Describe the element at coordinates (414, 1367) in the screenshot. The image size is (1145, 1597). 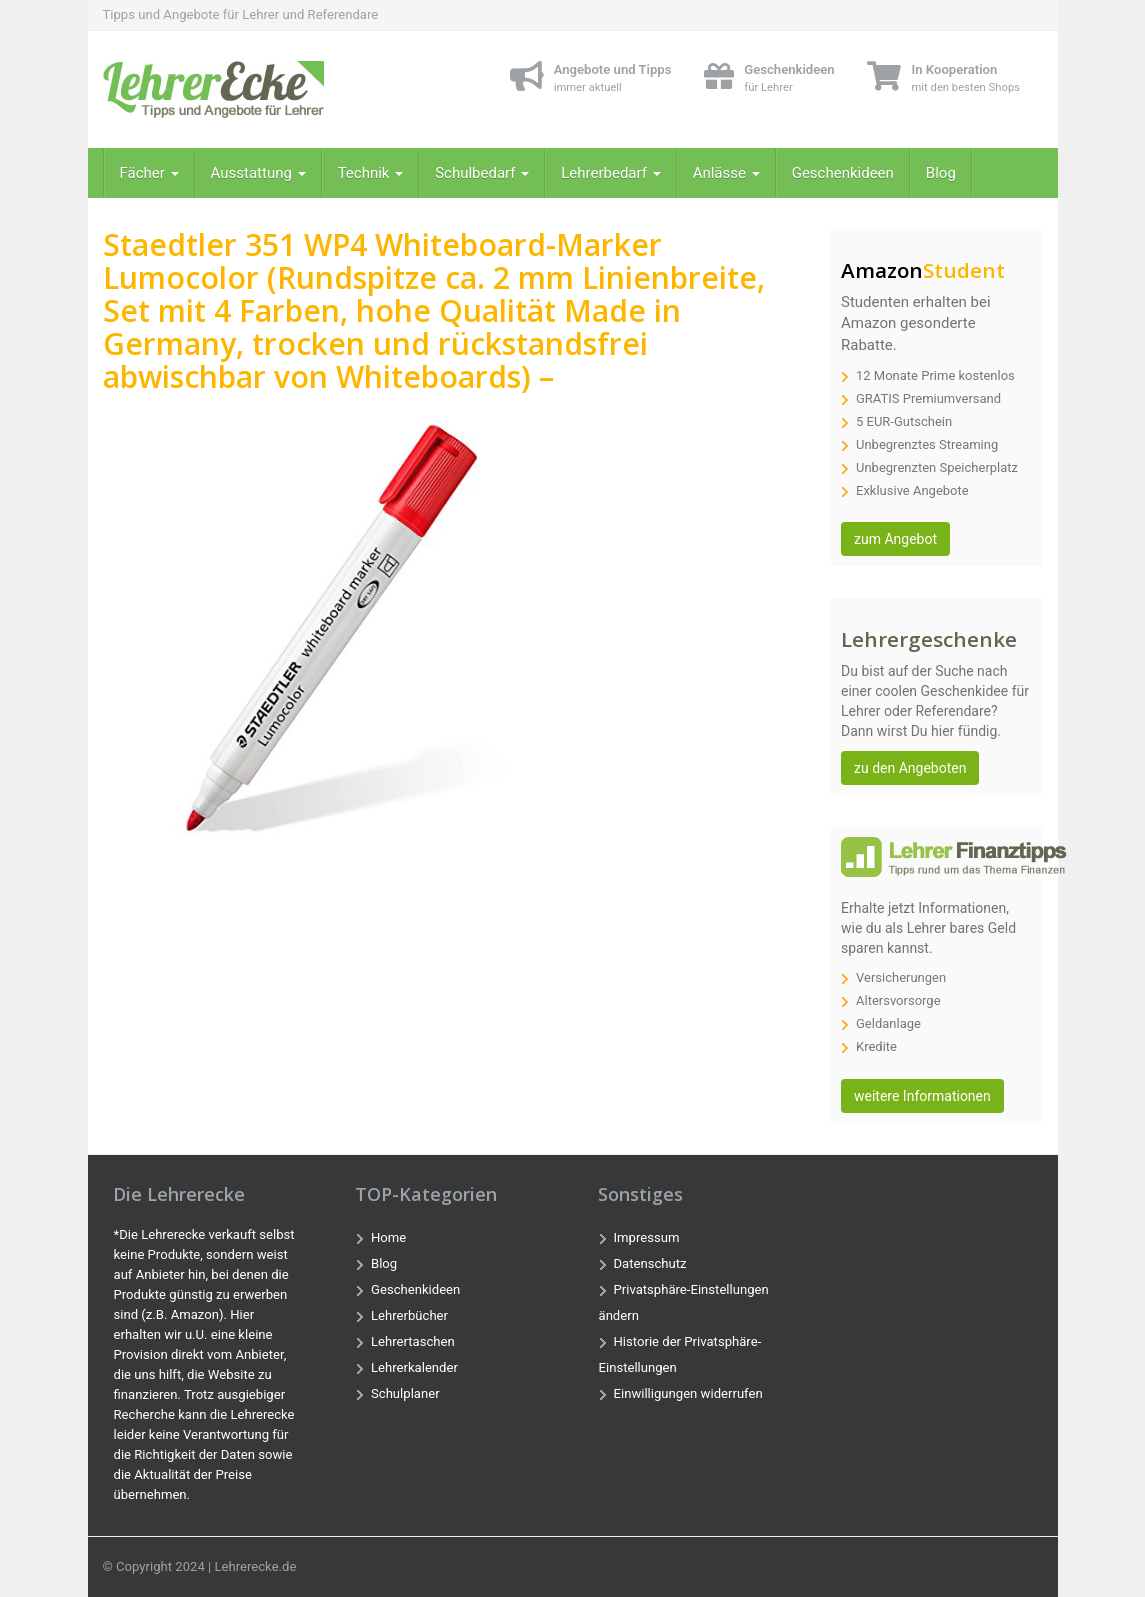
I see `Lehrerkalender` at that location.